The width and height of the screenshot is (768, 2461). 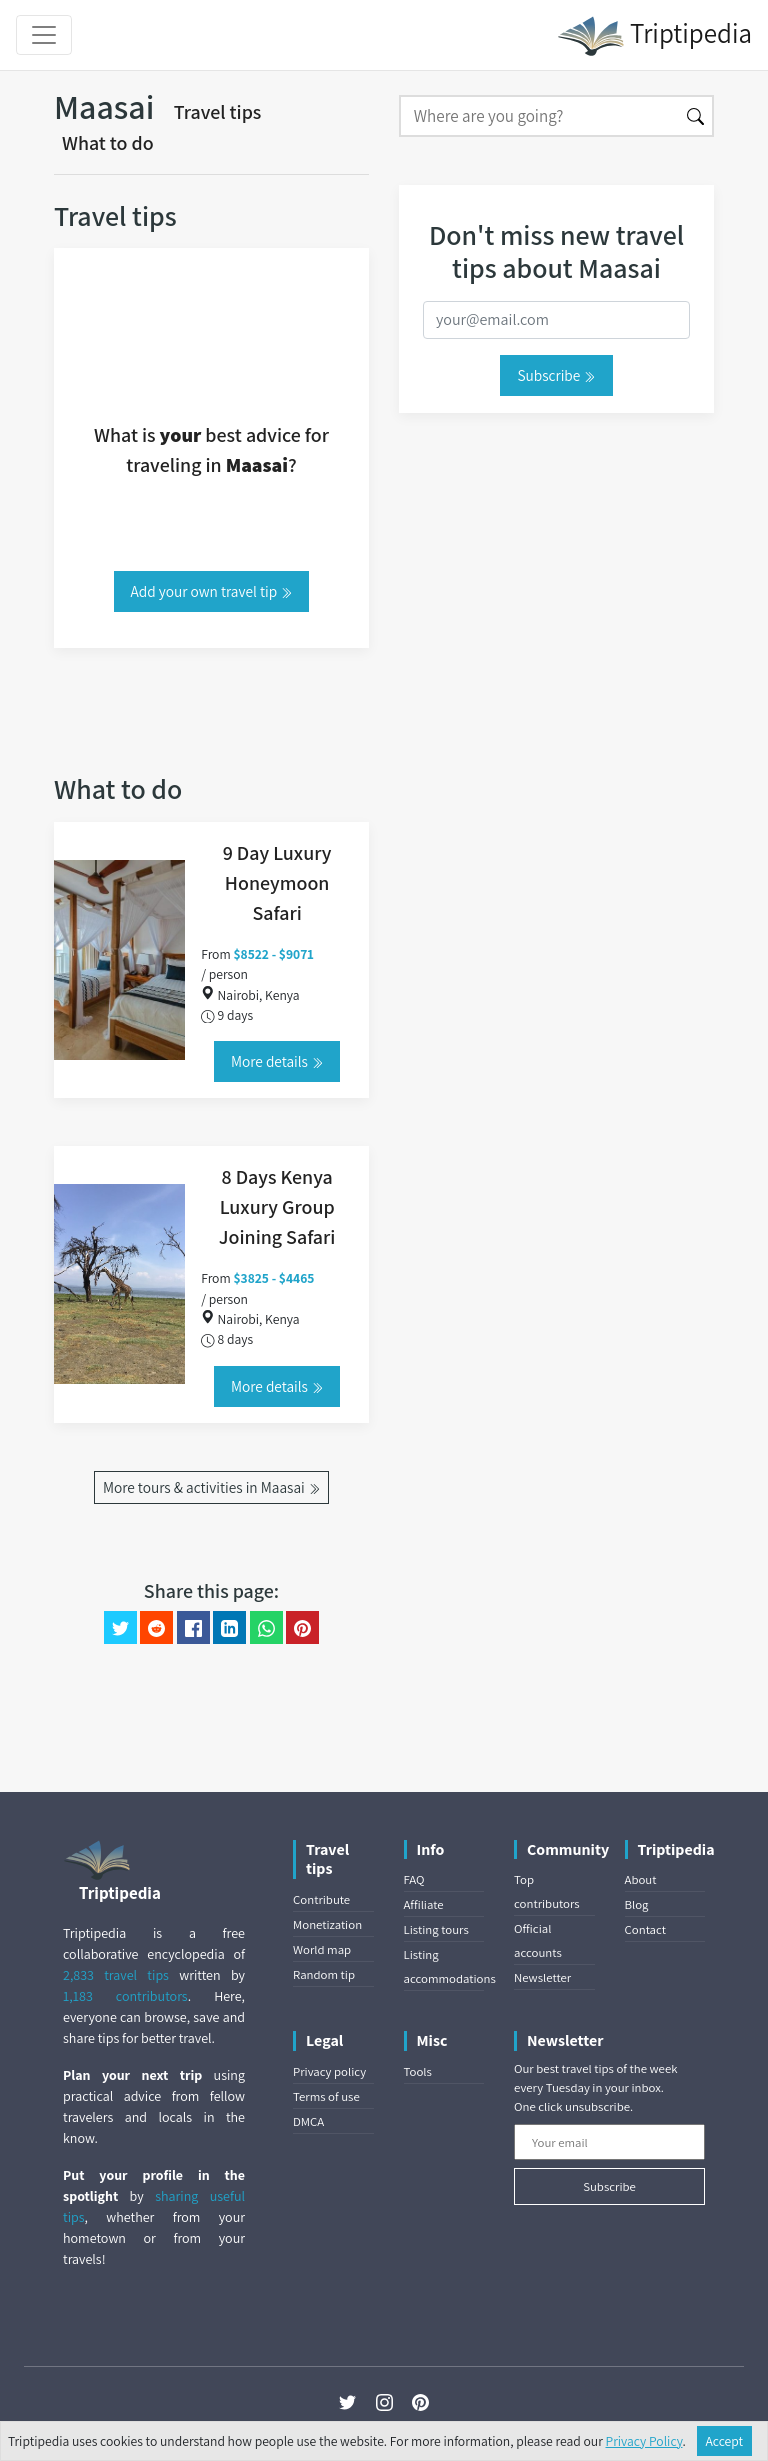 What do you see at coordinates (108, 143) in the screenshot?
I see `What to do` at bounding box center [108, 143].